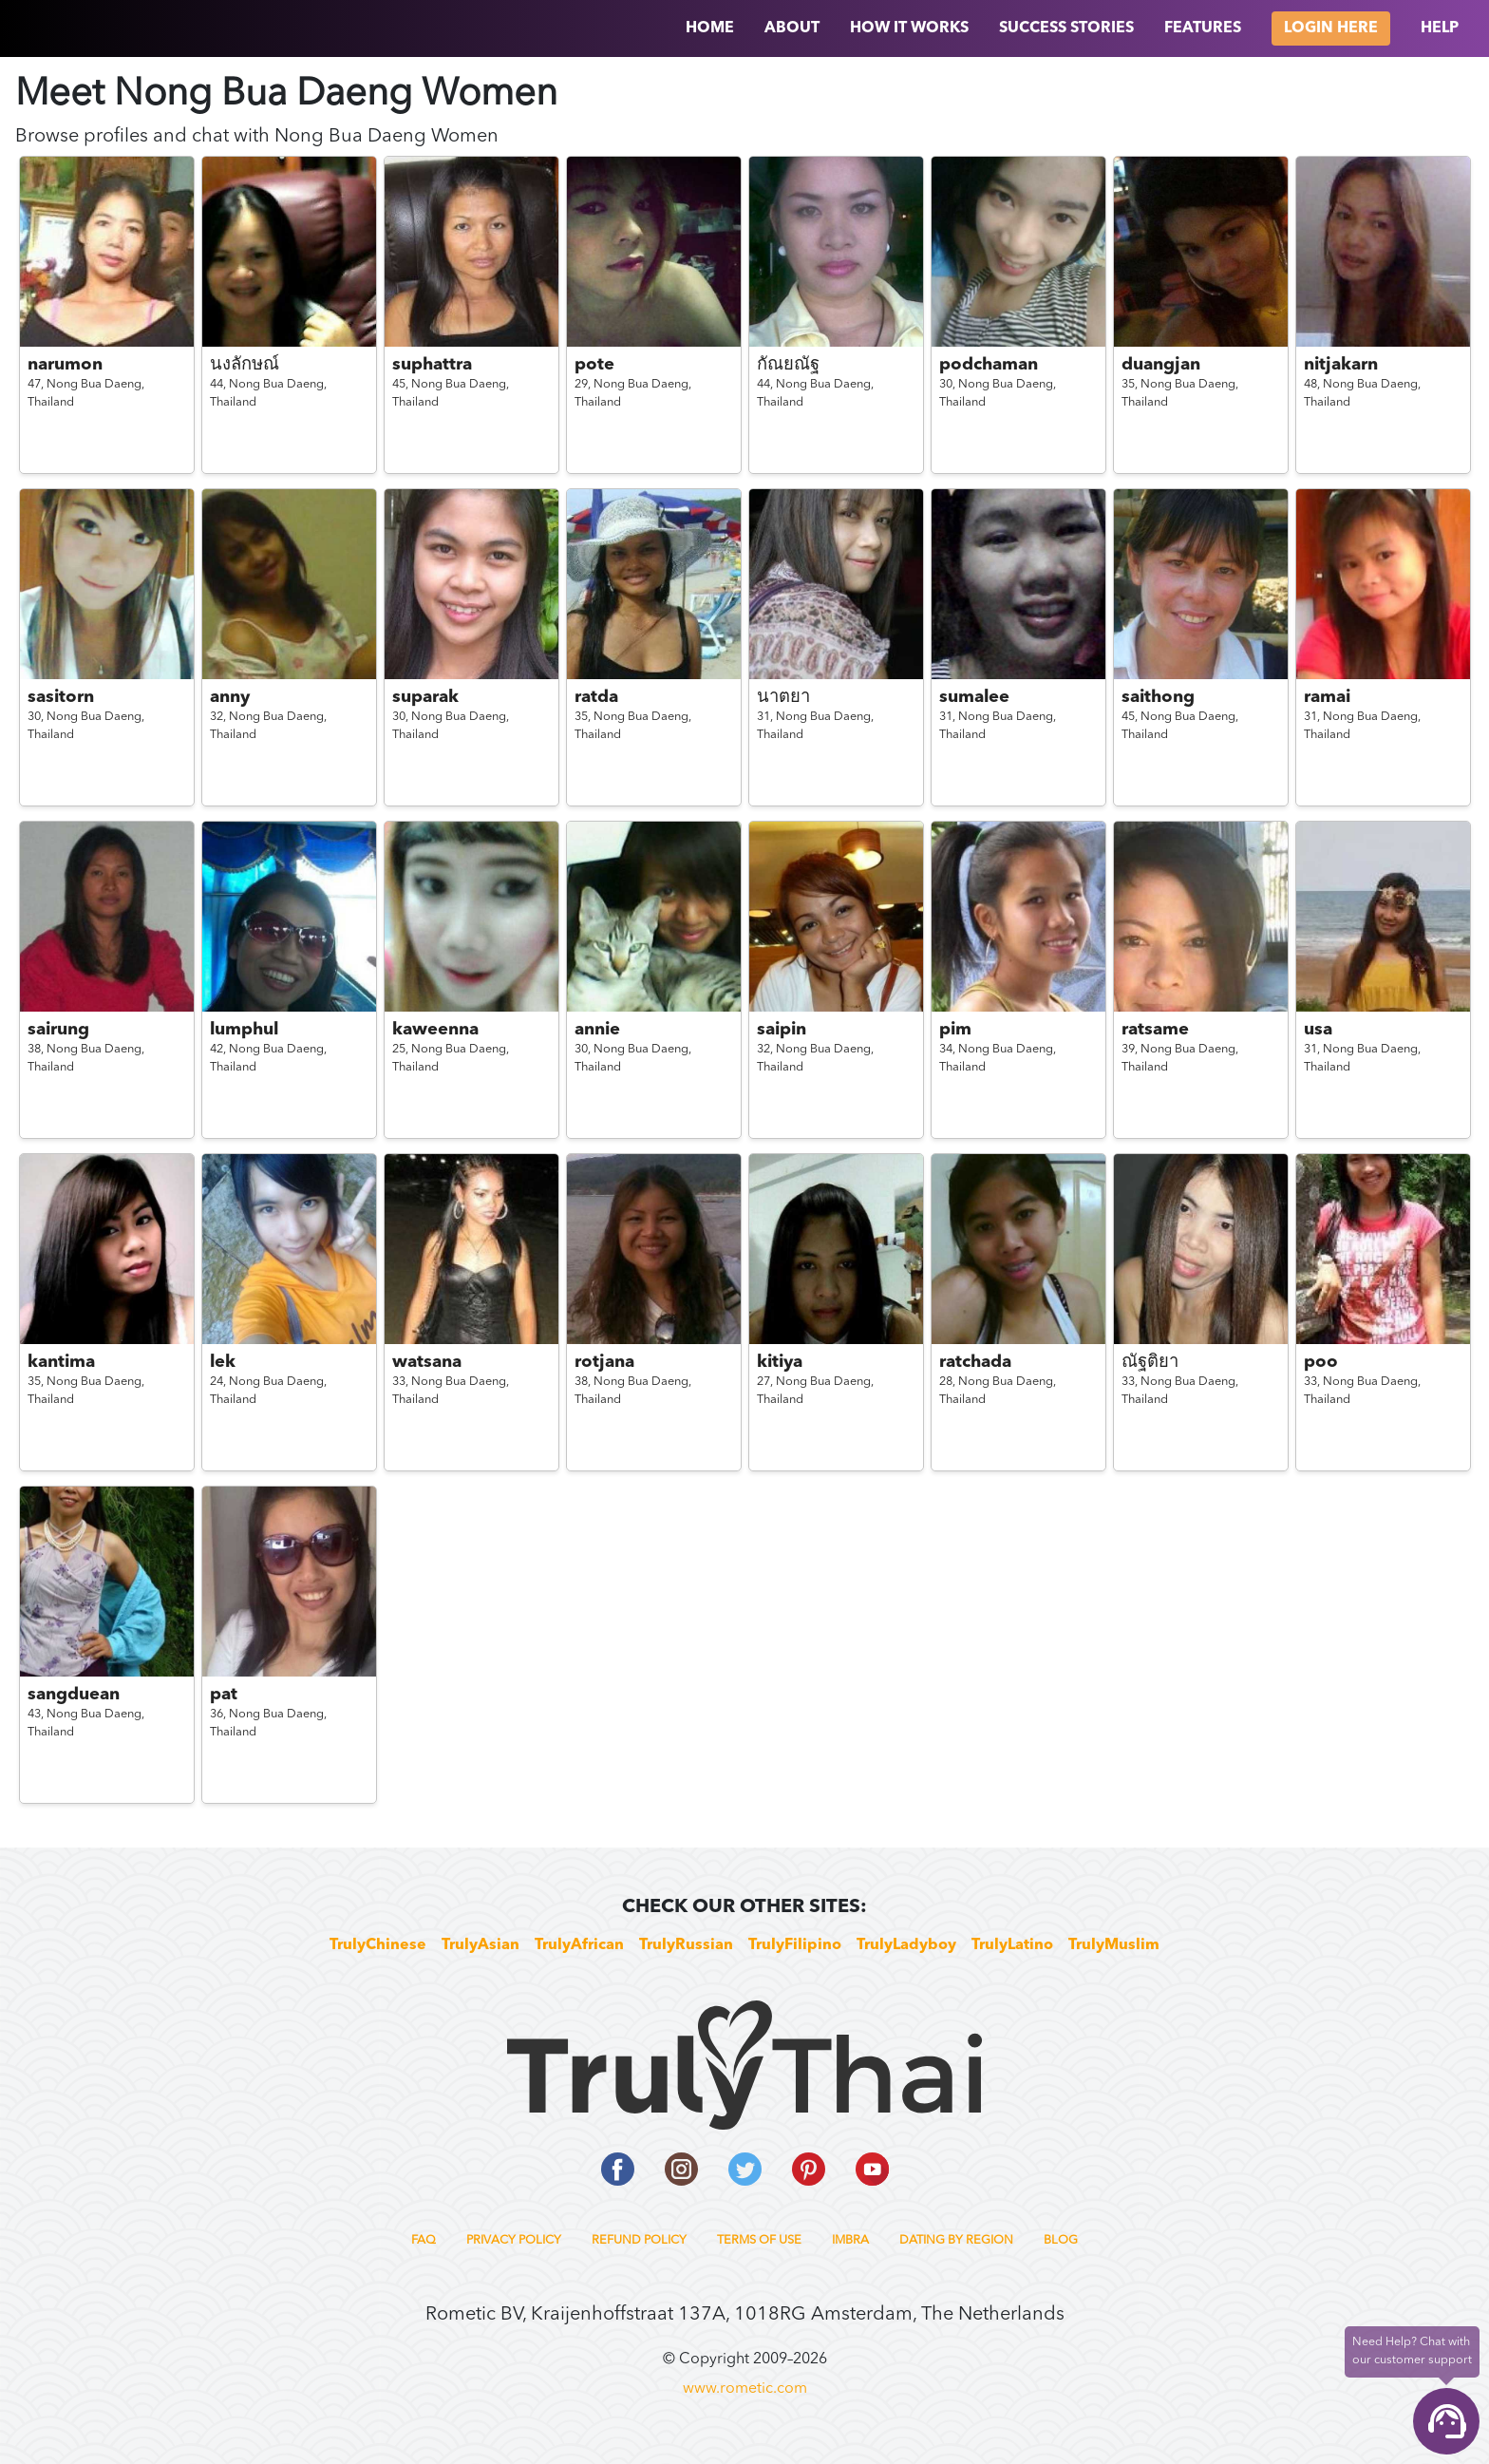  What do you see at coordinates (1113, 1945) in the screenshot?
I see `TrulyMuslim` at bounding box center [1113, 1945].